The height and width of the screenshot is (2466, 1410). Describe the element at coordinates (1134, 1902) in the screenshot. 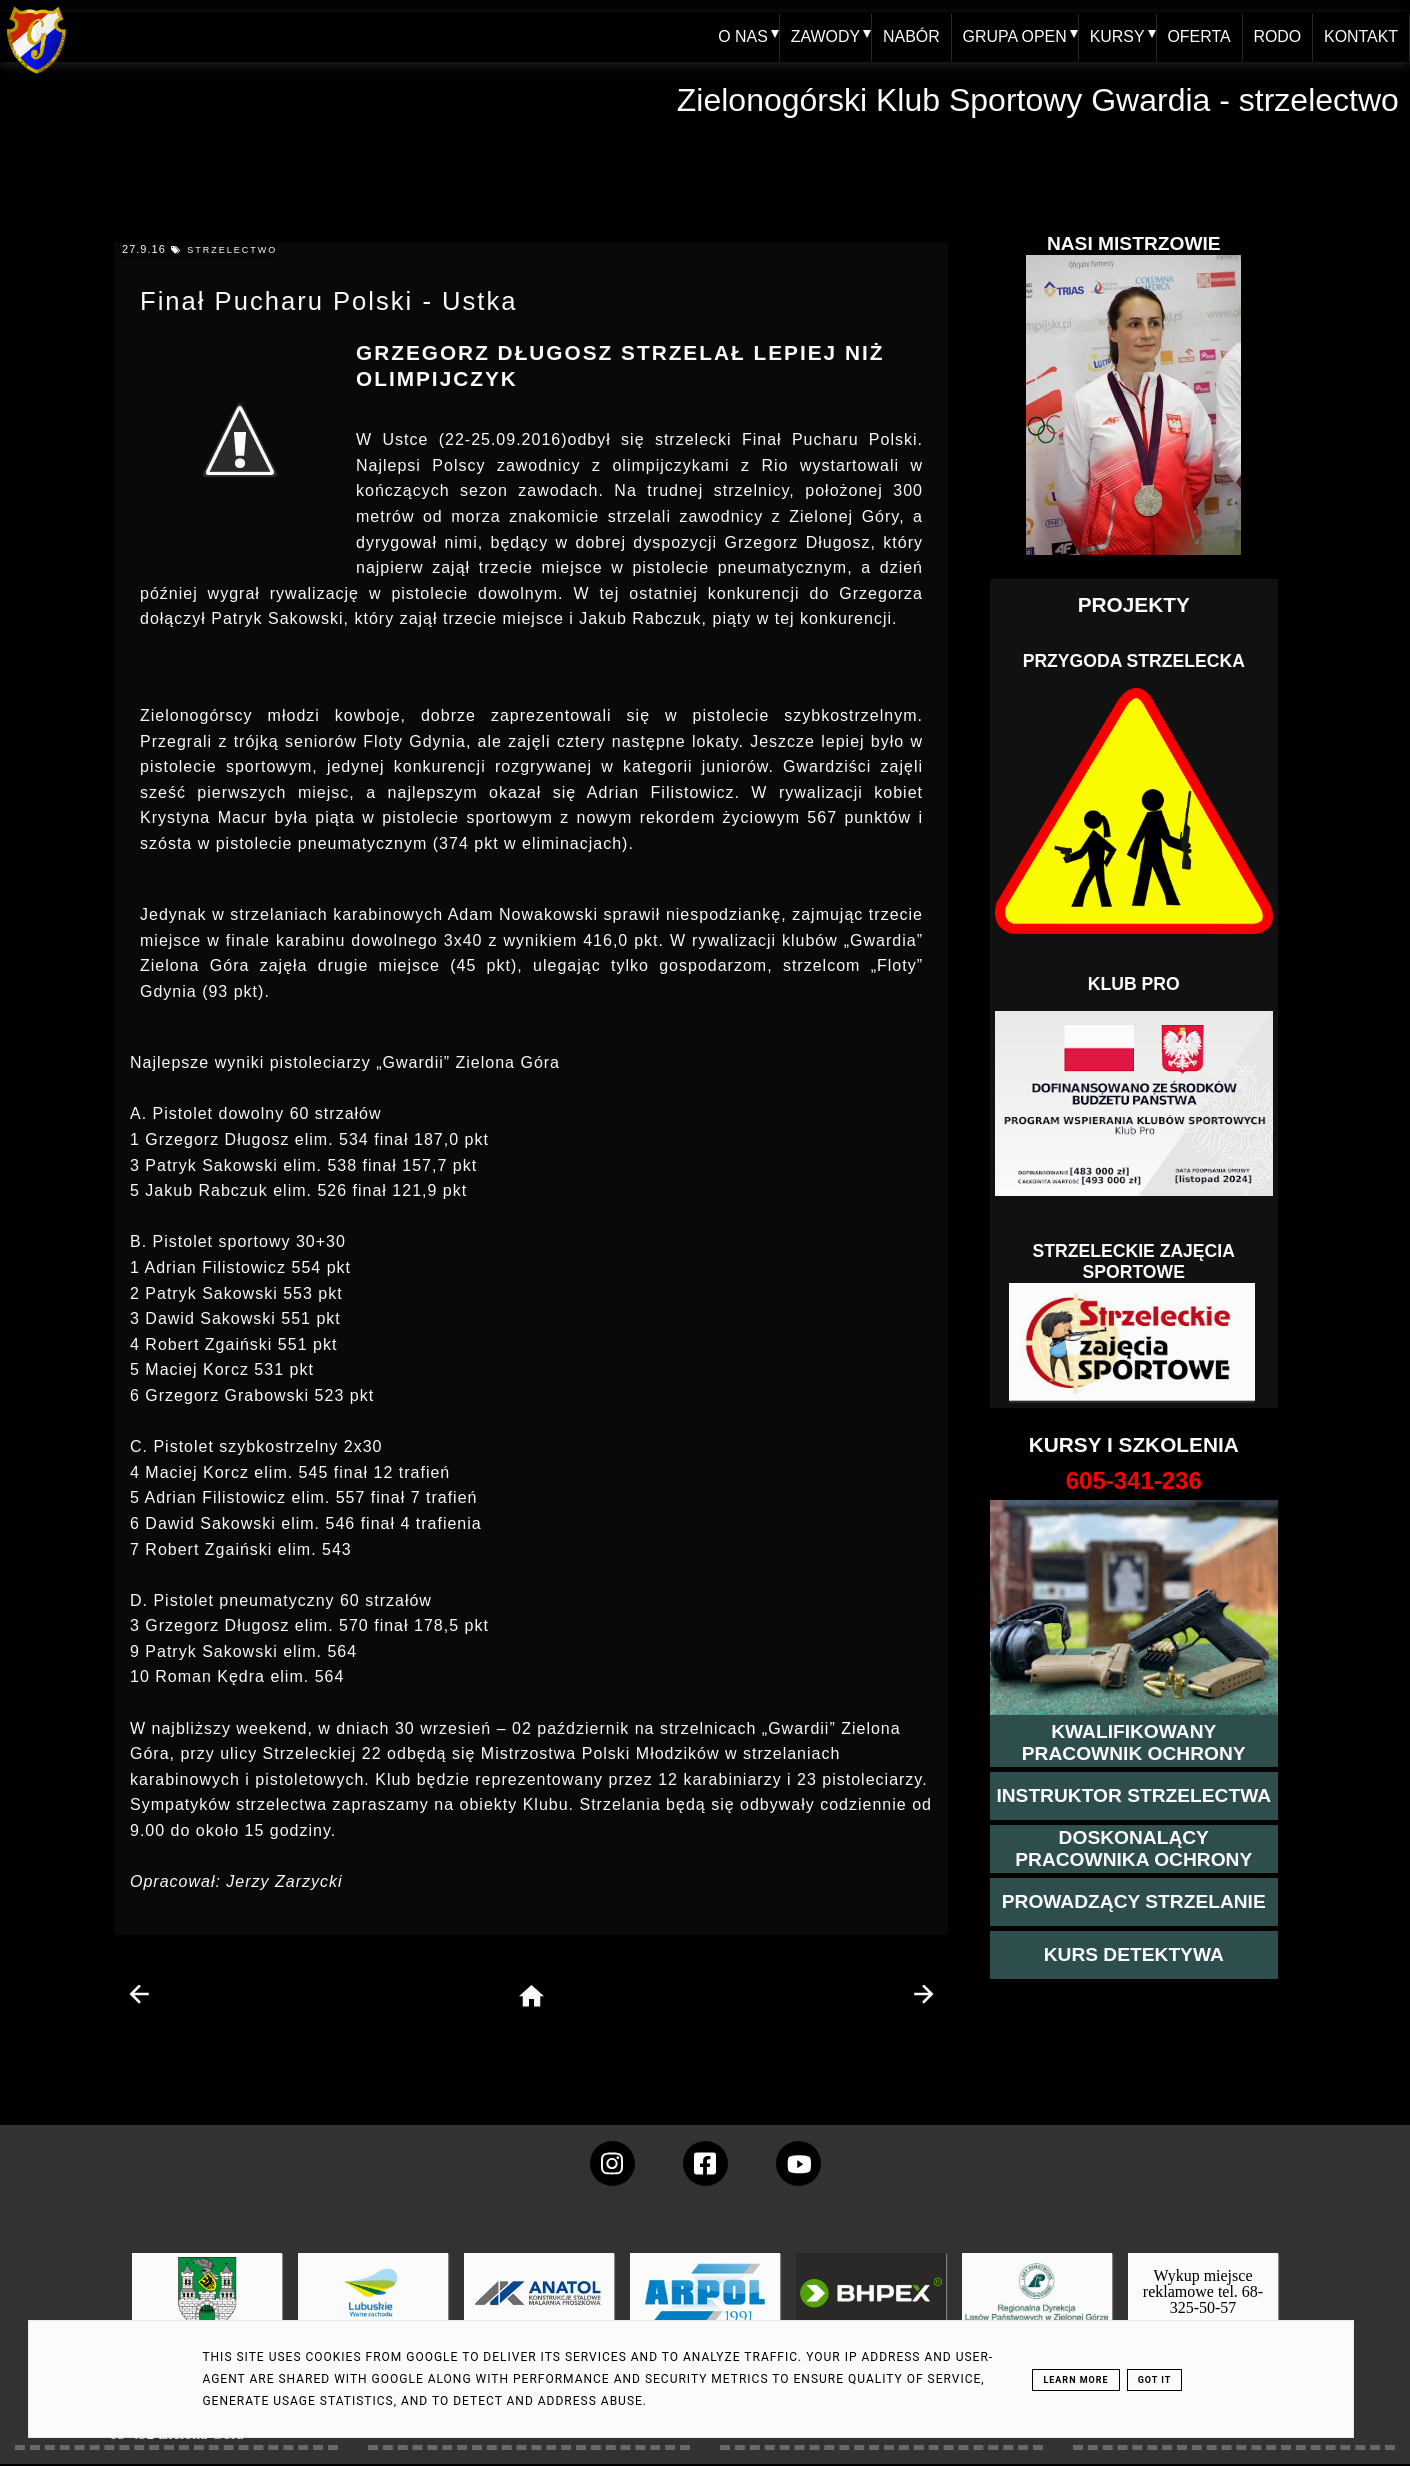

I see `[kurs prowadzącego strzelania - szczegóły]` at that location.